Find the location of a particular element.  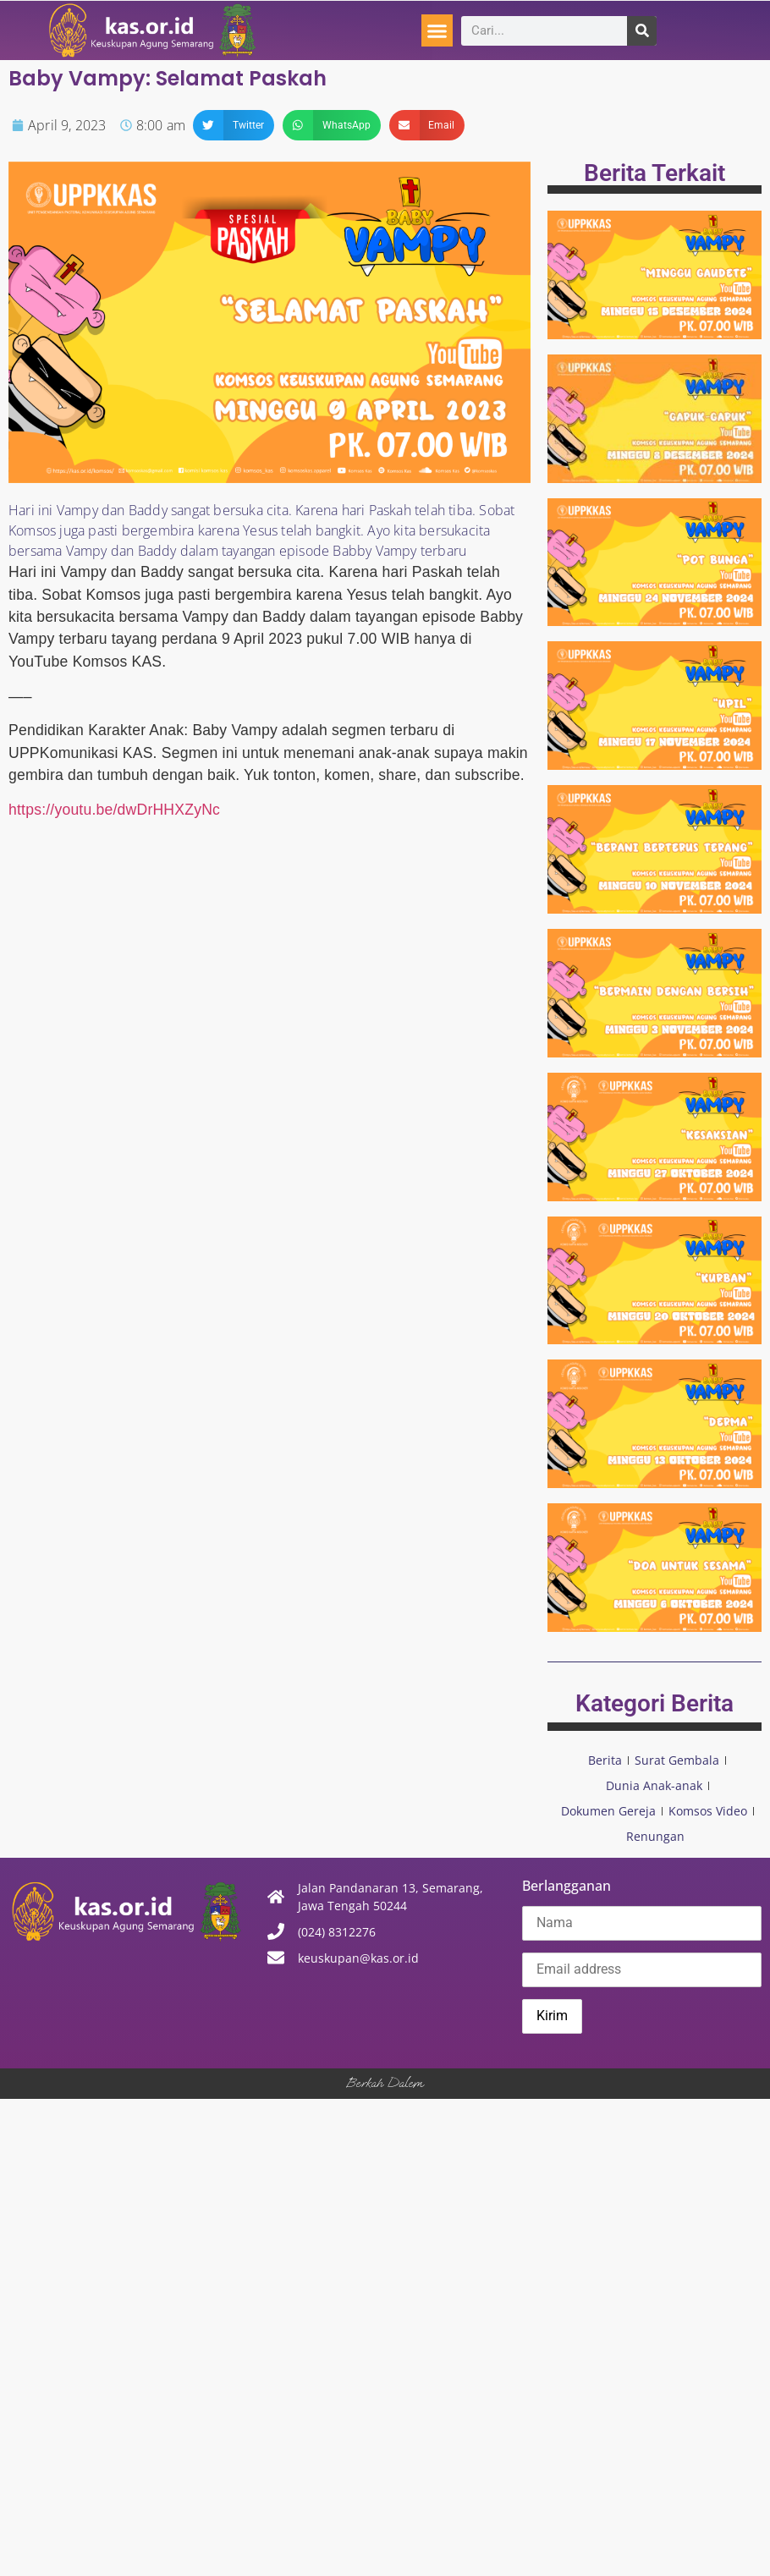

Dokumen Gereja is located at coordinates (608, 1811).